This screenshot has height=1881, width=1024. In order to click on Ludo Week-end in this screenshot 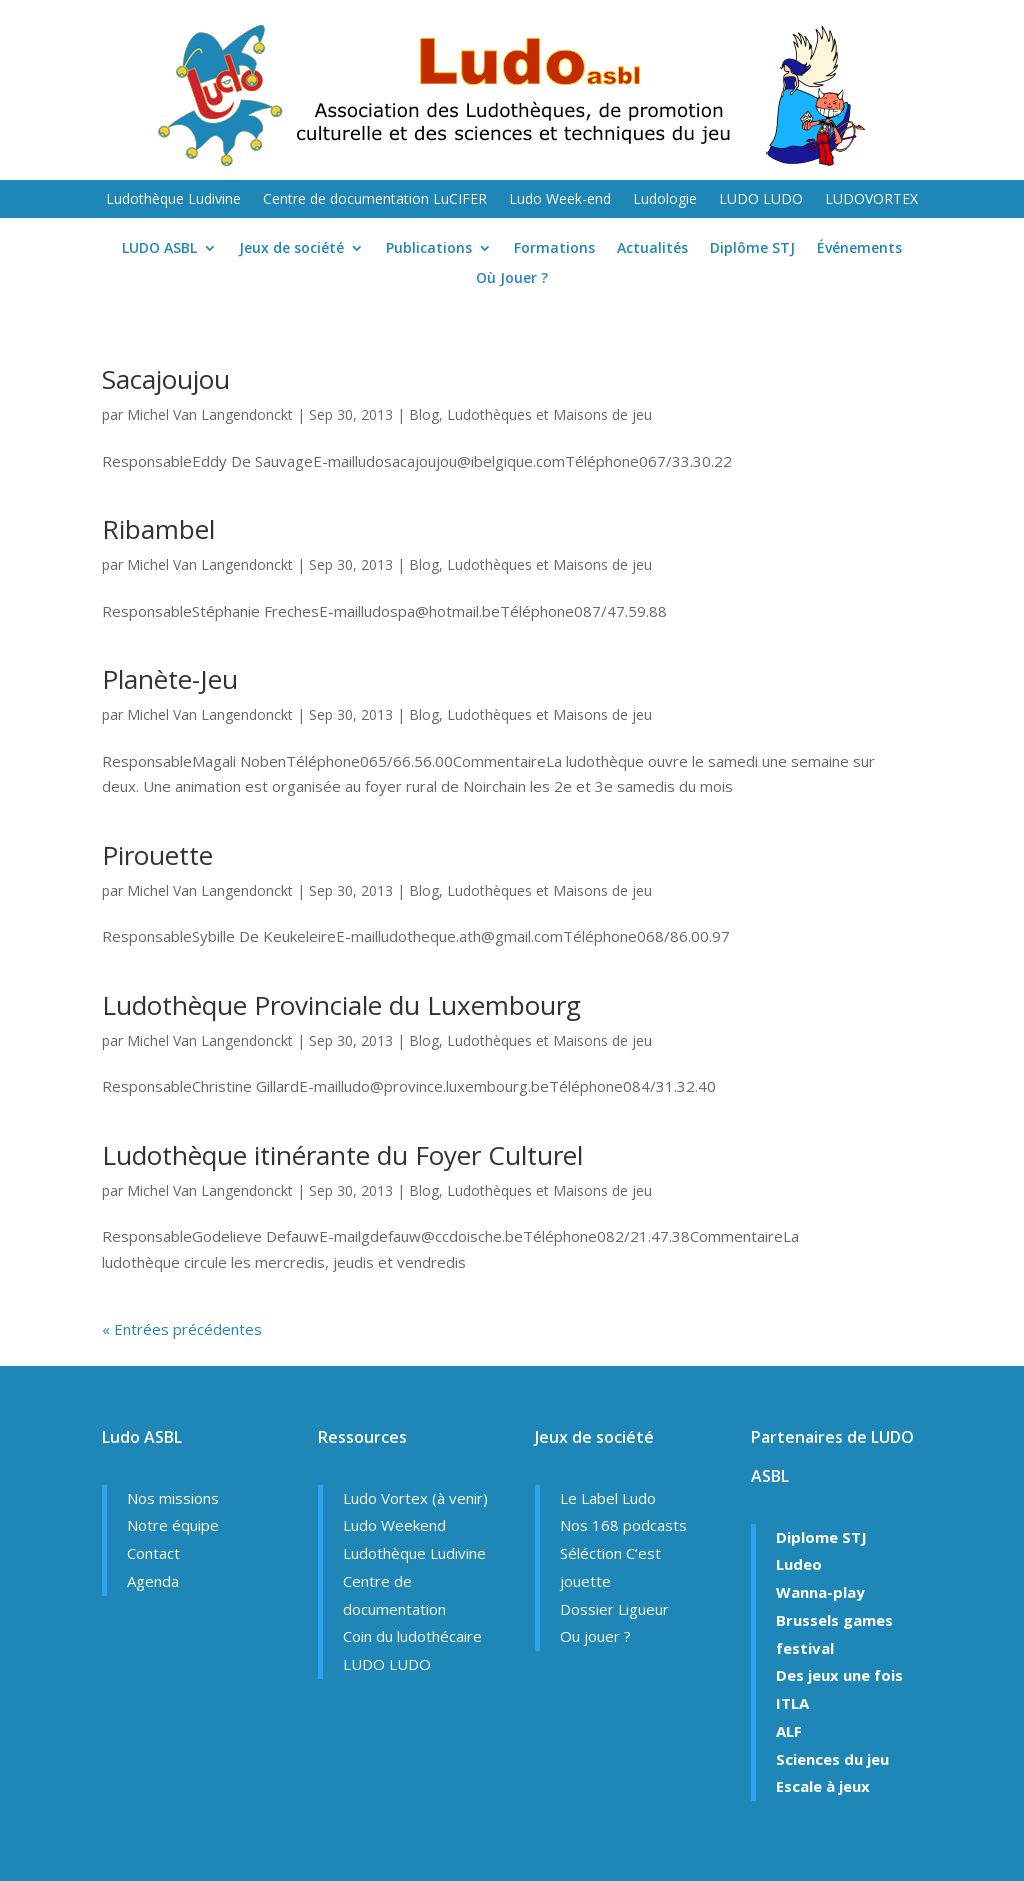, I will do `click(560, 200)`.